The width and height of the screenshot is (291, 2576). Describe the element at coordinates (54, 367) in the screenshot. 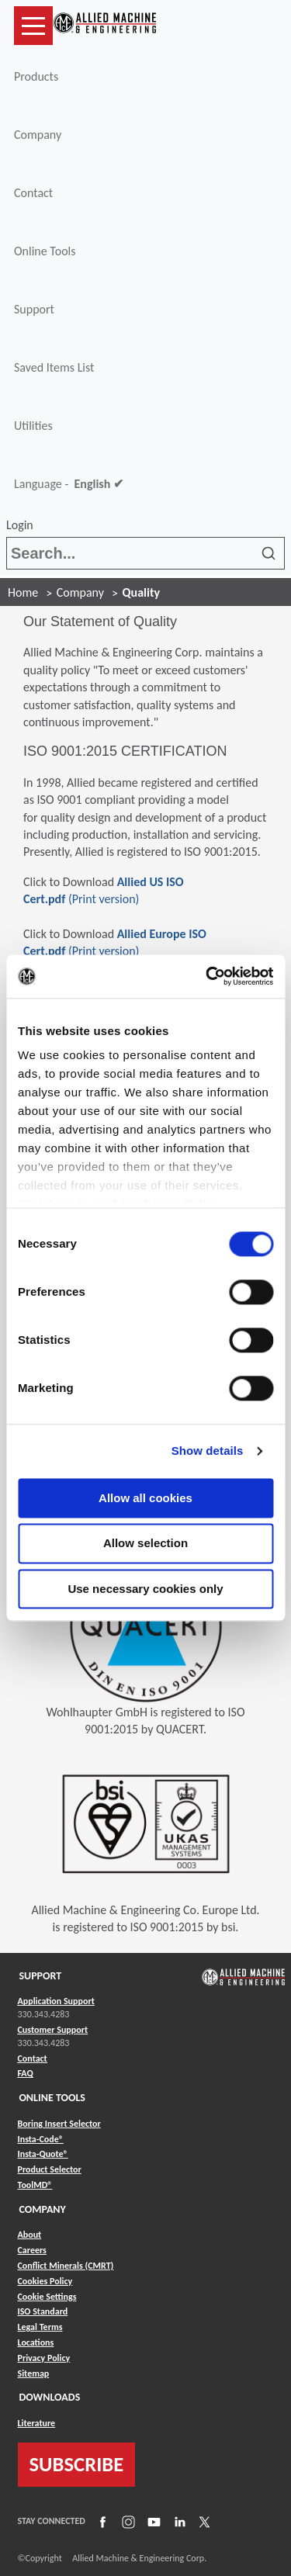

I see `Saved Items List` at that location.